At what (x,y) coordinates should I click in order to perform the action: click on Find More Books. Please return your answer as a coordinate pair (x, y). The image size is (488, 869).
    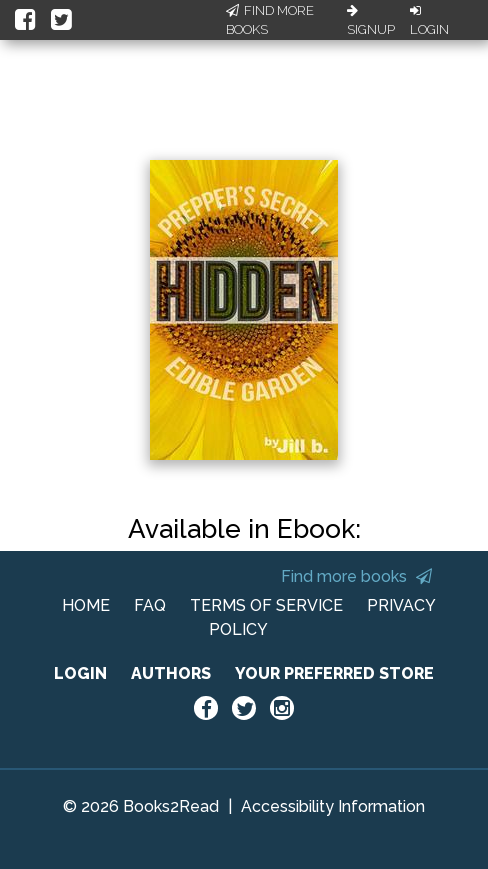
    Looking at the image, I should click on (270, 20).